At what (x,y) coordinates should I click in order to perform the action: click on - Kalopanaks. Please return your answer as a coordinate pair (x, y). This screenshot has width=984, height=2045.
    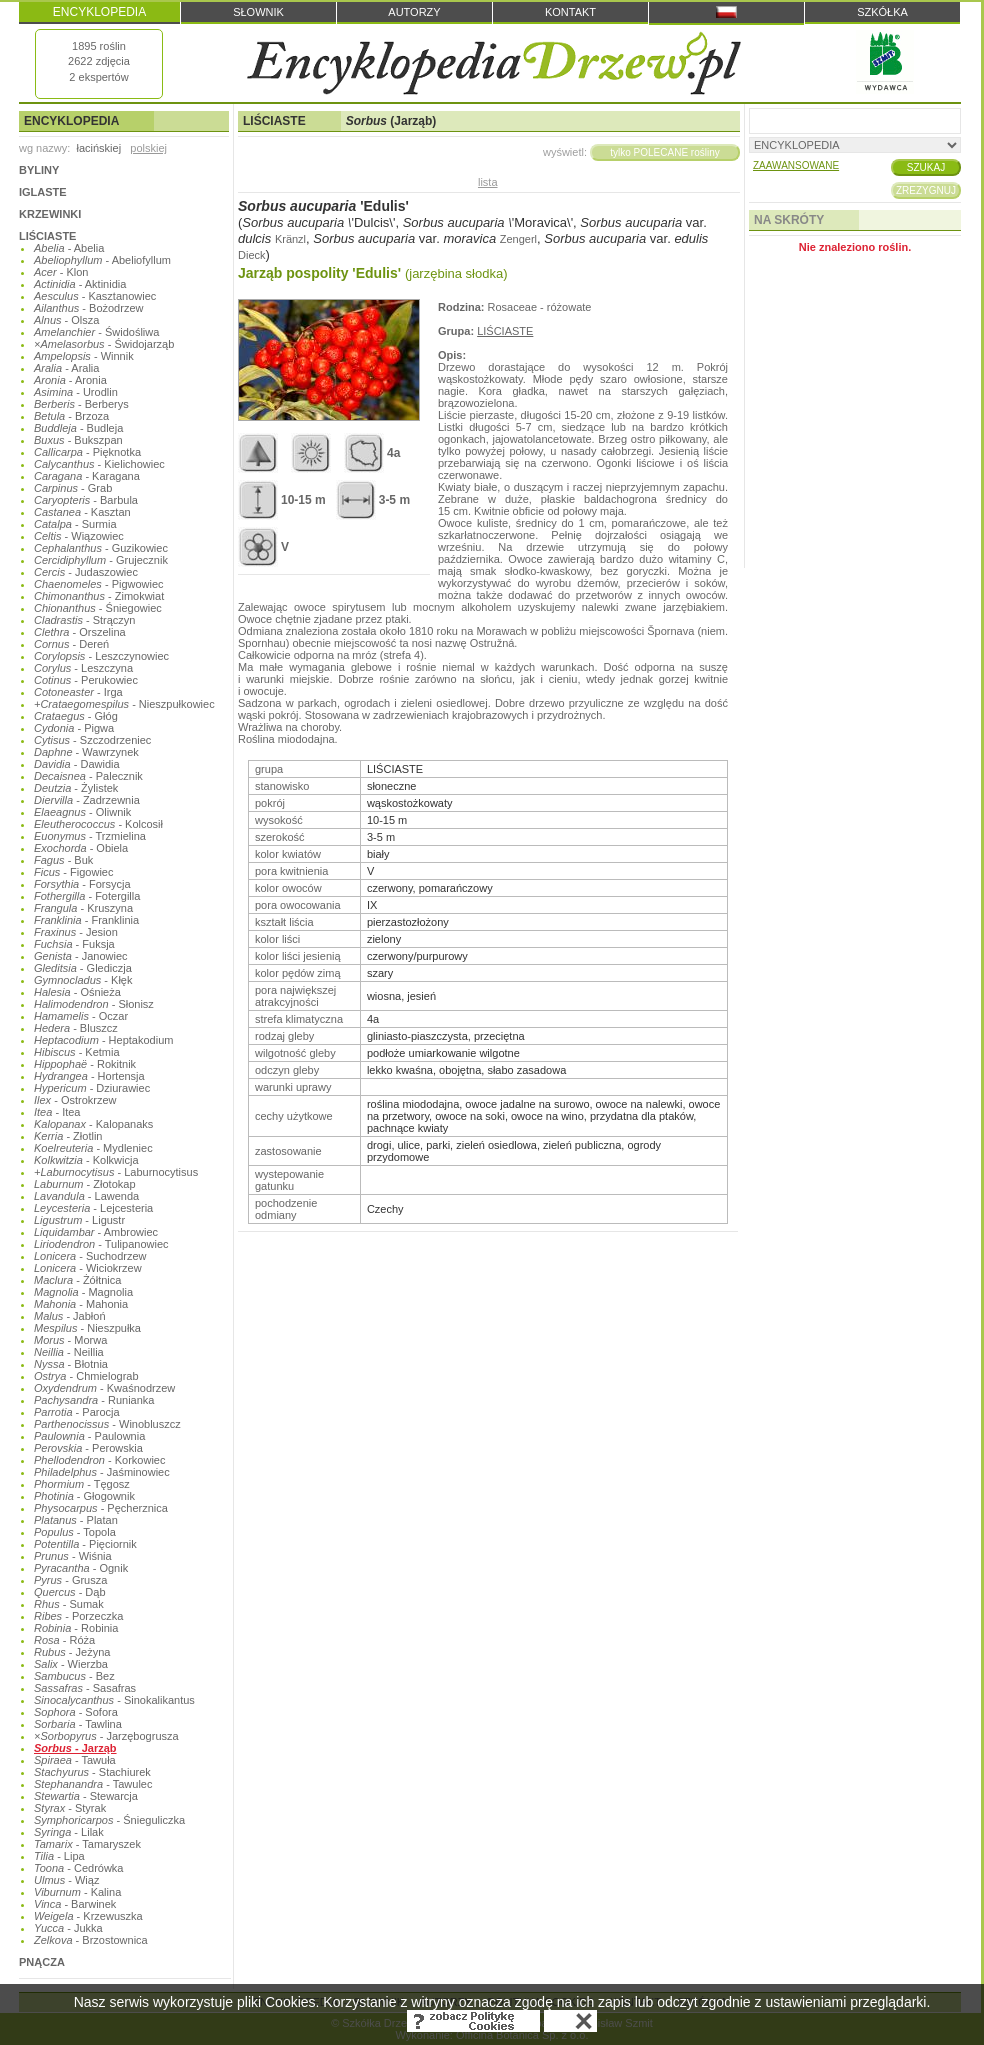
    Looking at the image, I should click on (93, 1124).